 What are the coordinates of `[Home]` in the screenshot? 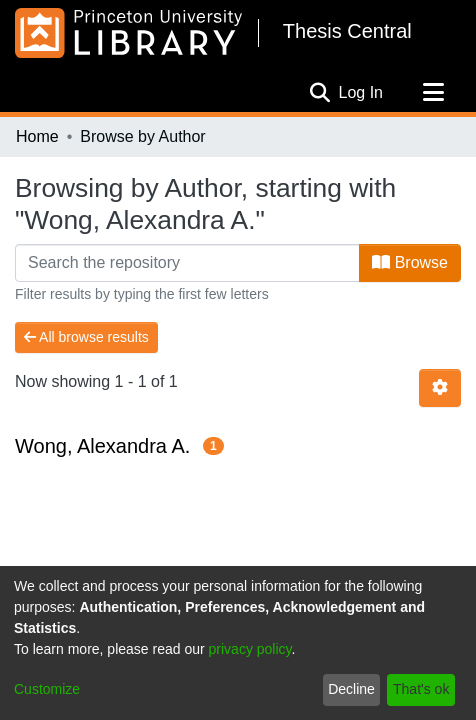 It's located at (128, 33).